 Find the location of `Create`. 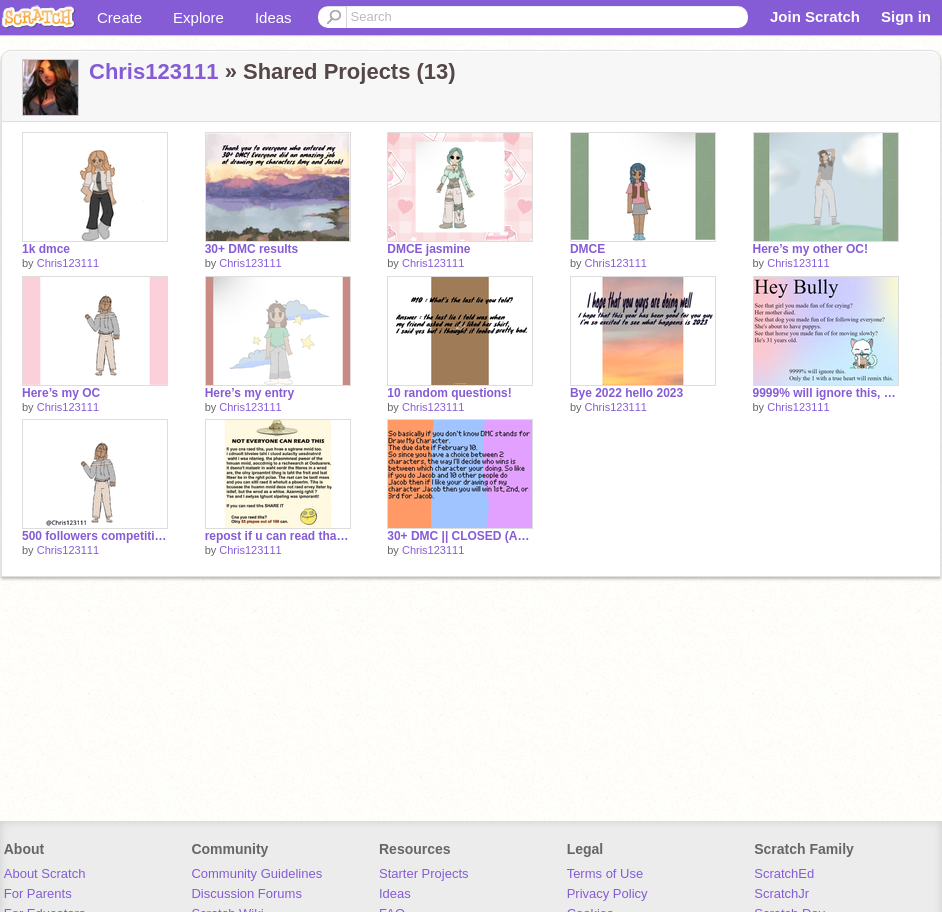

Create is located at coordinates (119, 17).